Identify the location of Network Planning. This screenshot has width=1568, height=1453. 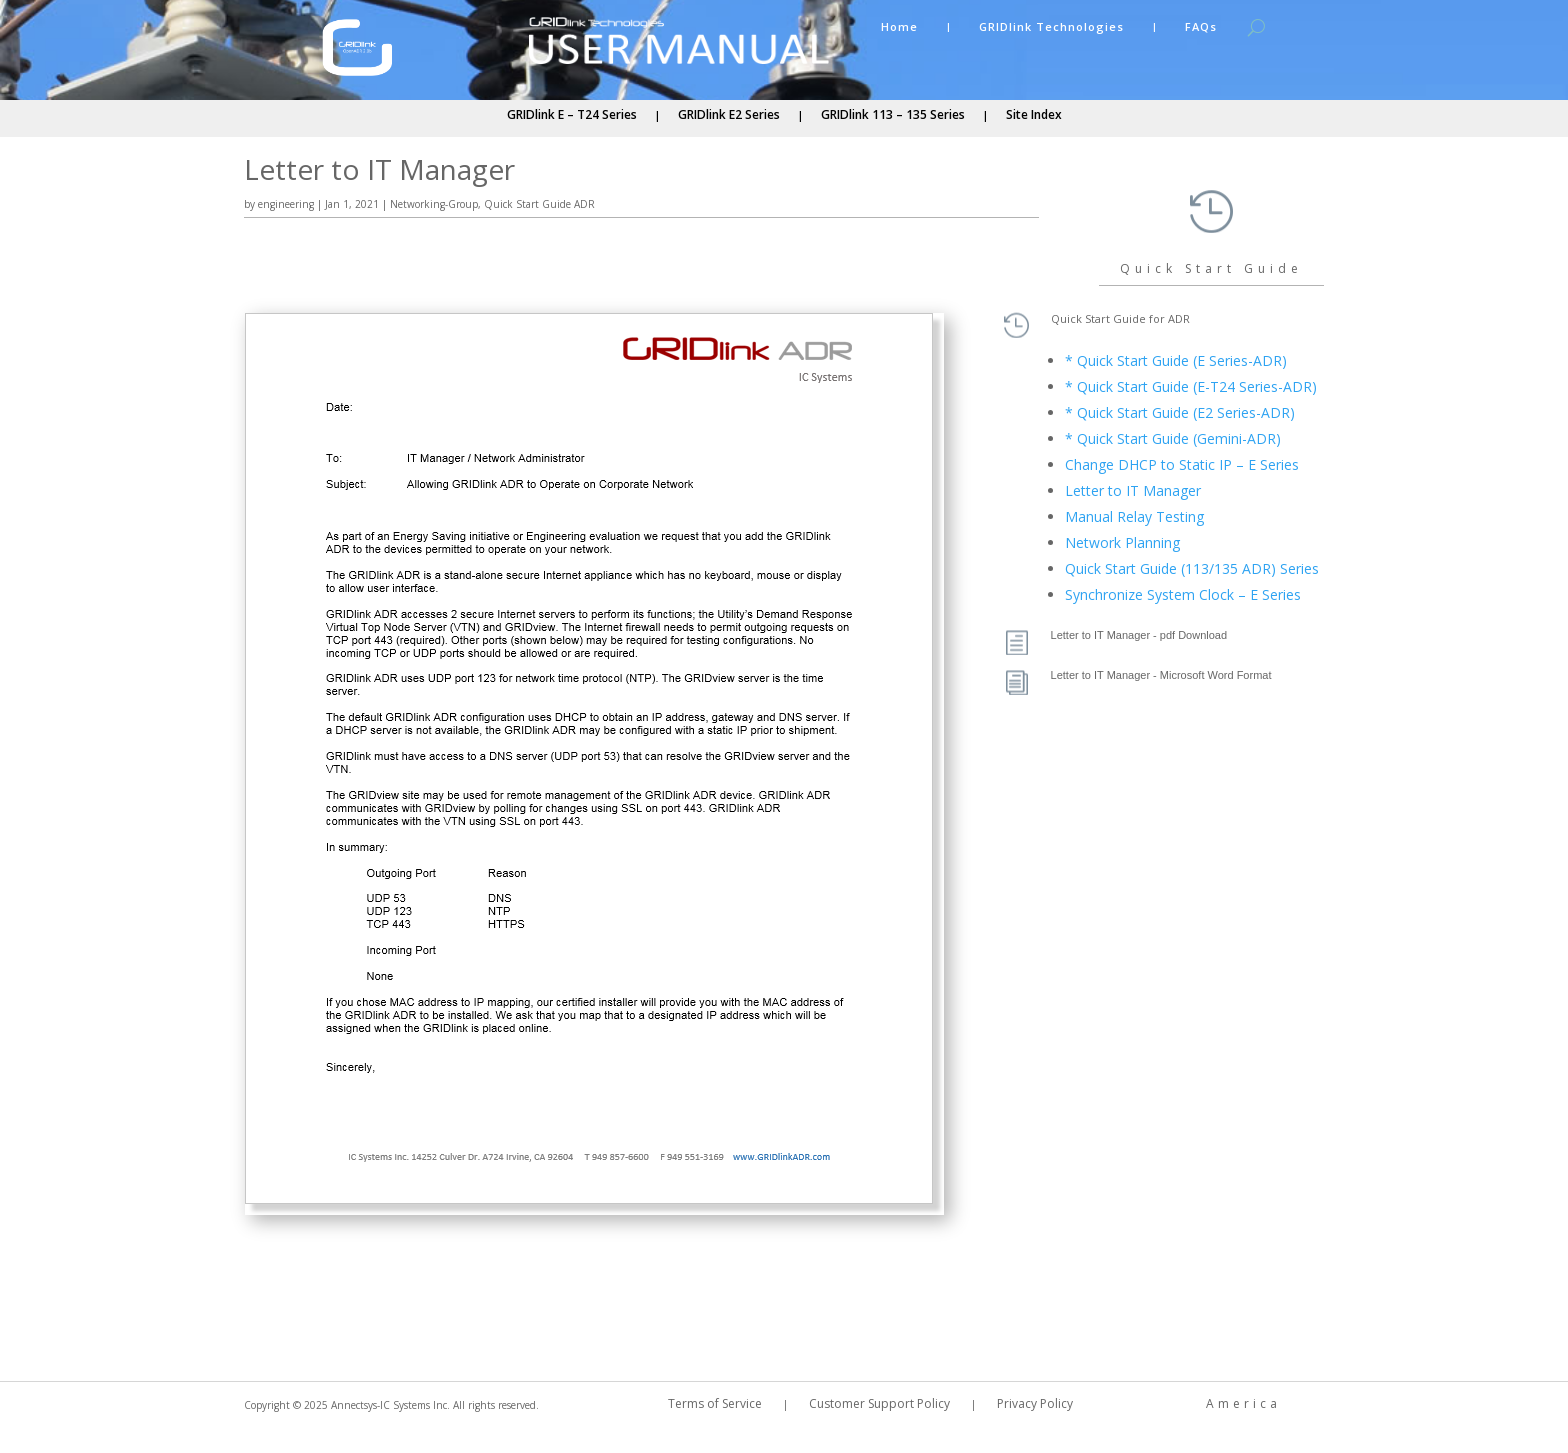
(1122, 542).